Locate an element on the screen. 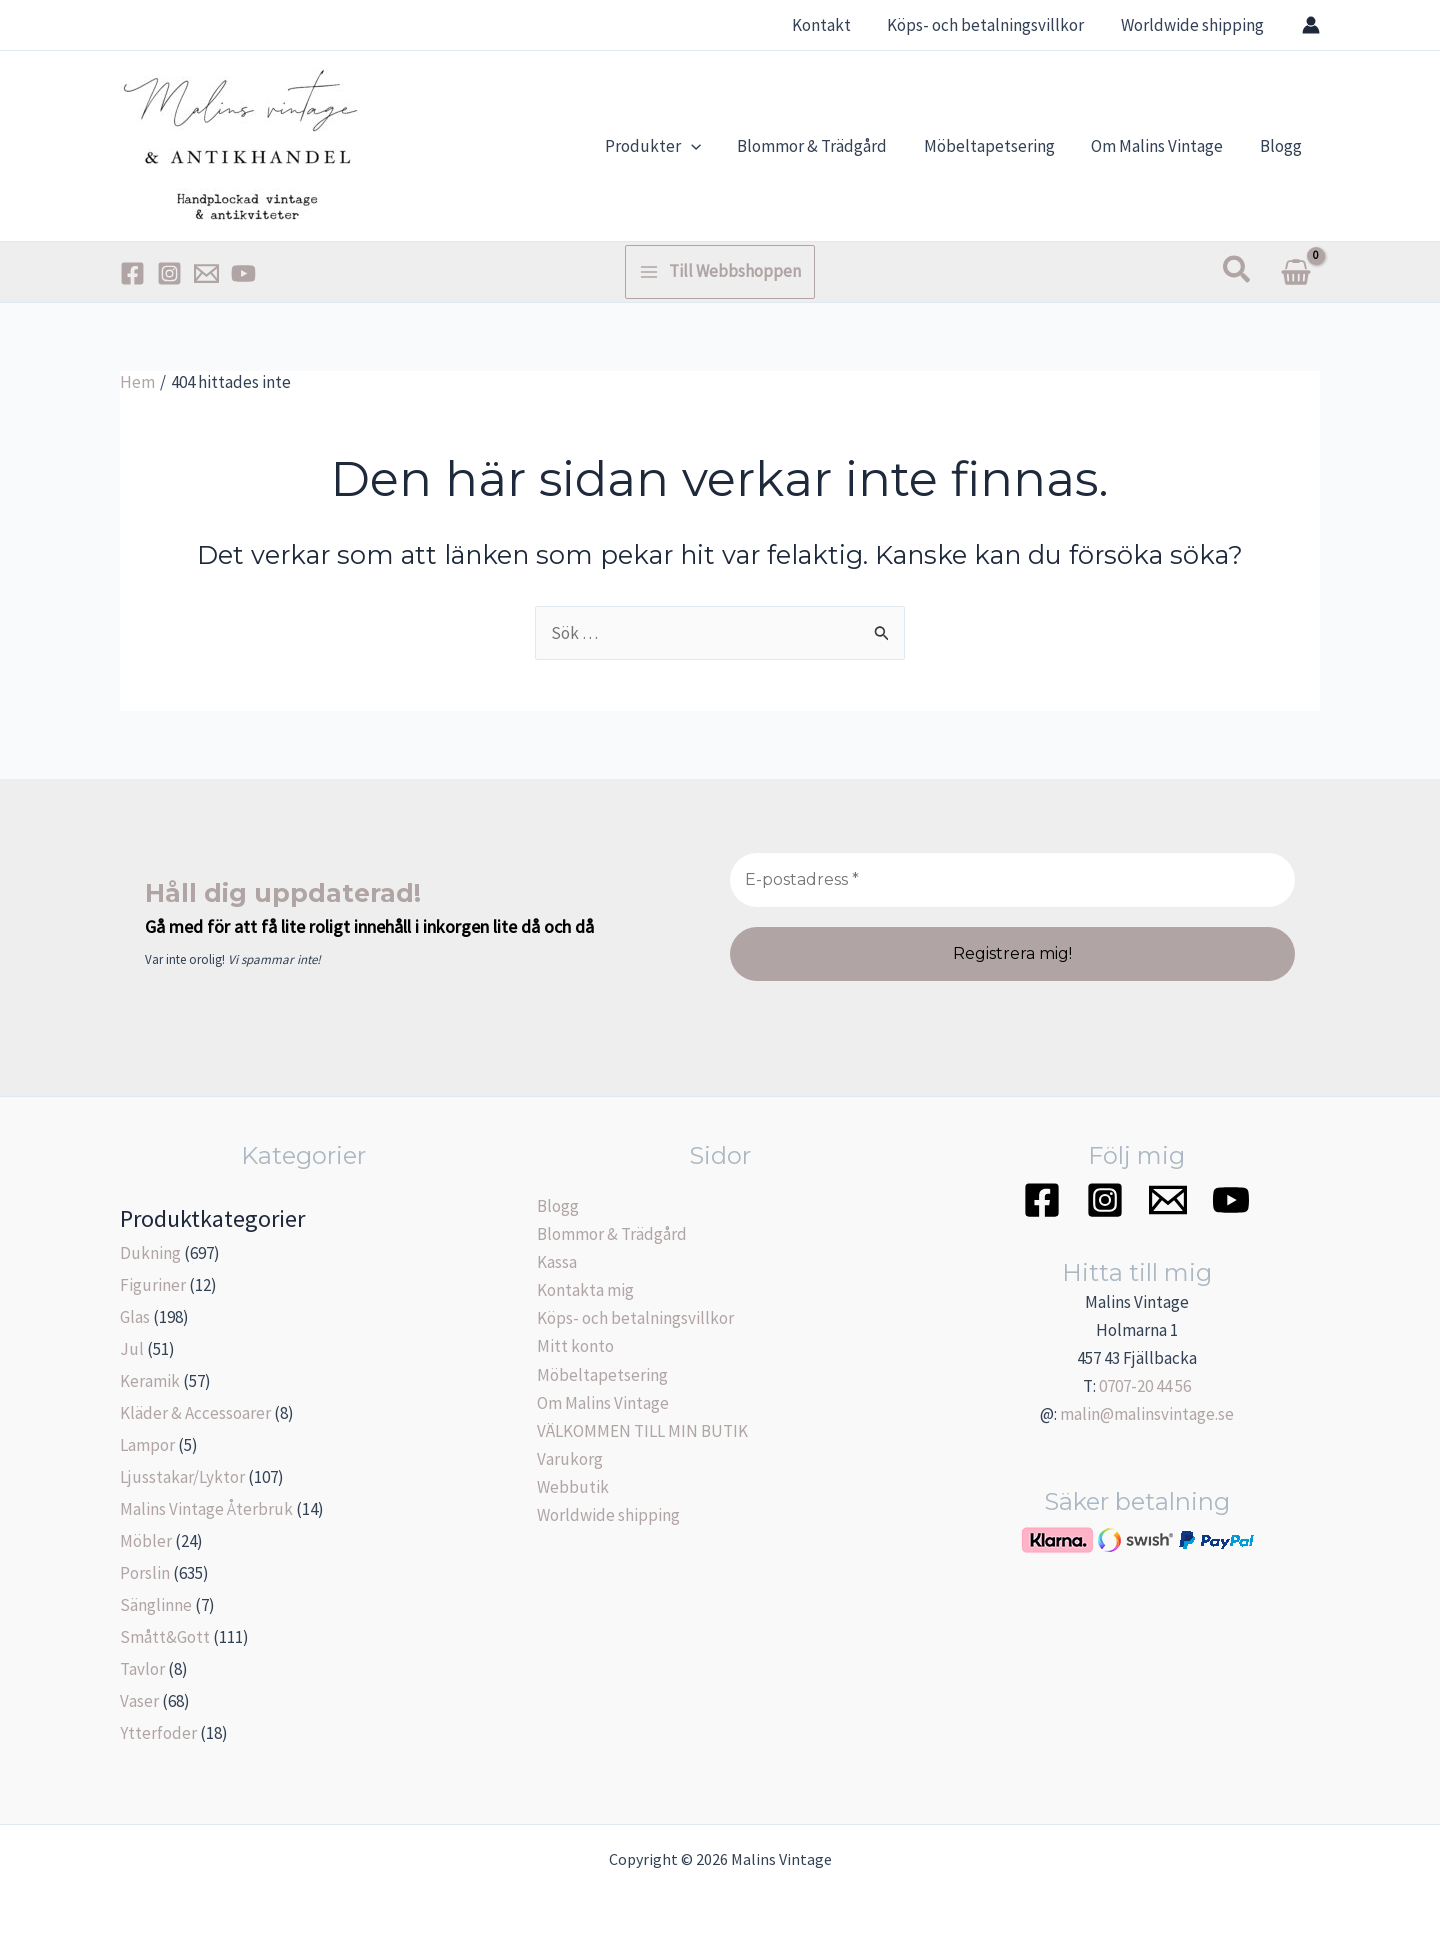 The height and width of the screenshot is (1945, 1440). Ljusstakar/Lyktor is located at coordinates (182, 1477).